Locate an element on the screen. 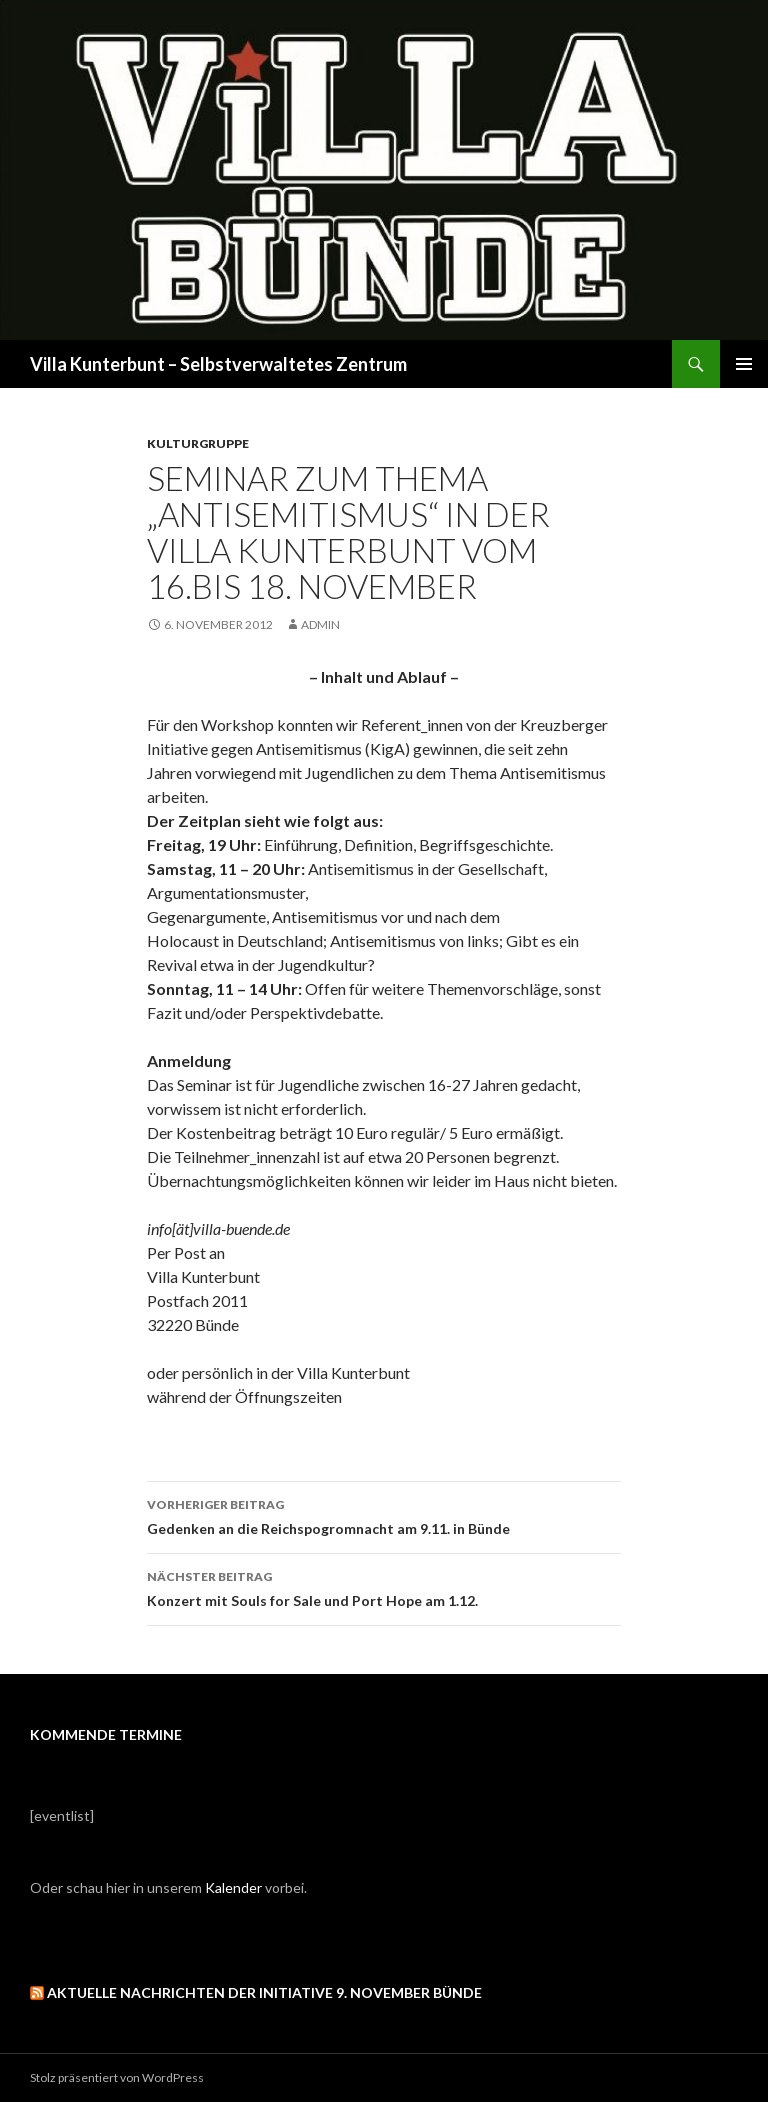 The height and width of the screenshot is (2102, 768). Stolz präsentiert von WordPress is located at coordinates (117, 2077).